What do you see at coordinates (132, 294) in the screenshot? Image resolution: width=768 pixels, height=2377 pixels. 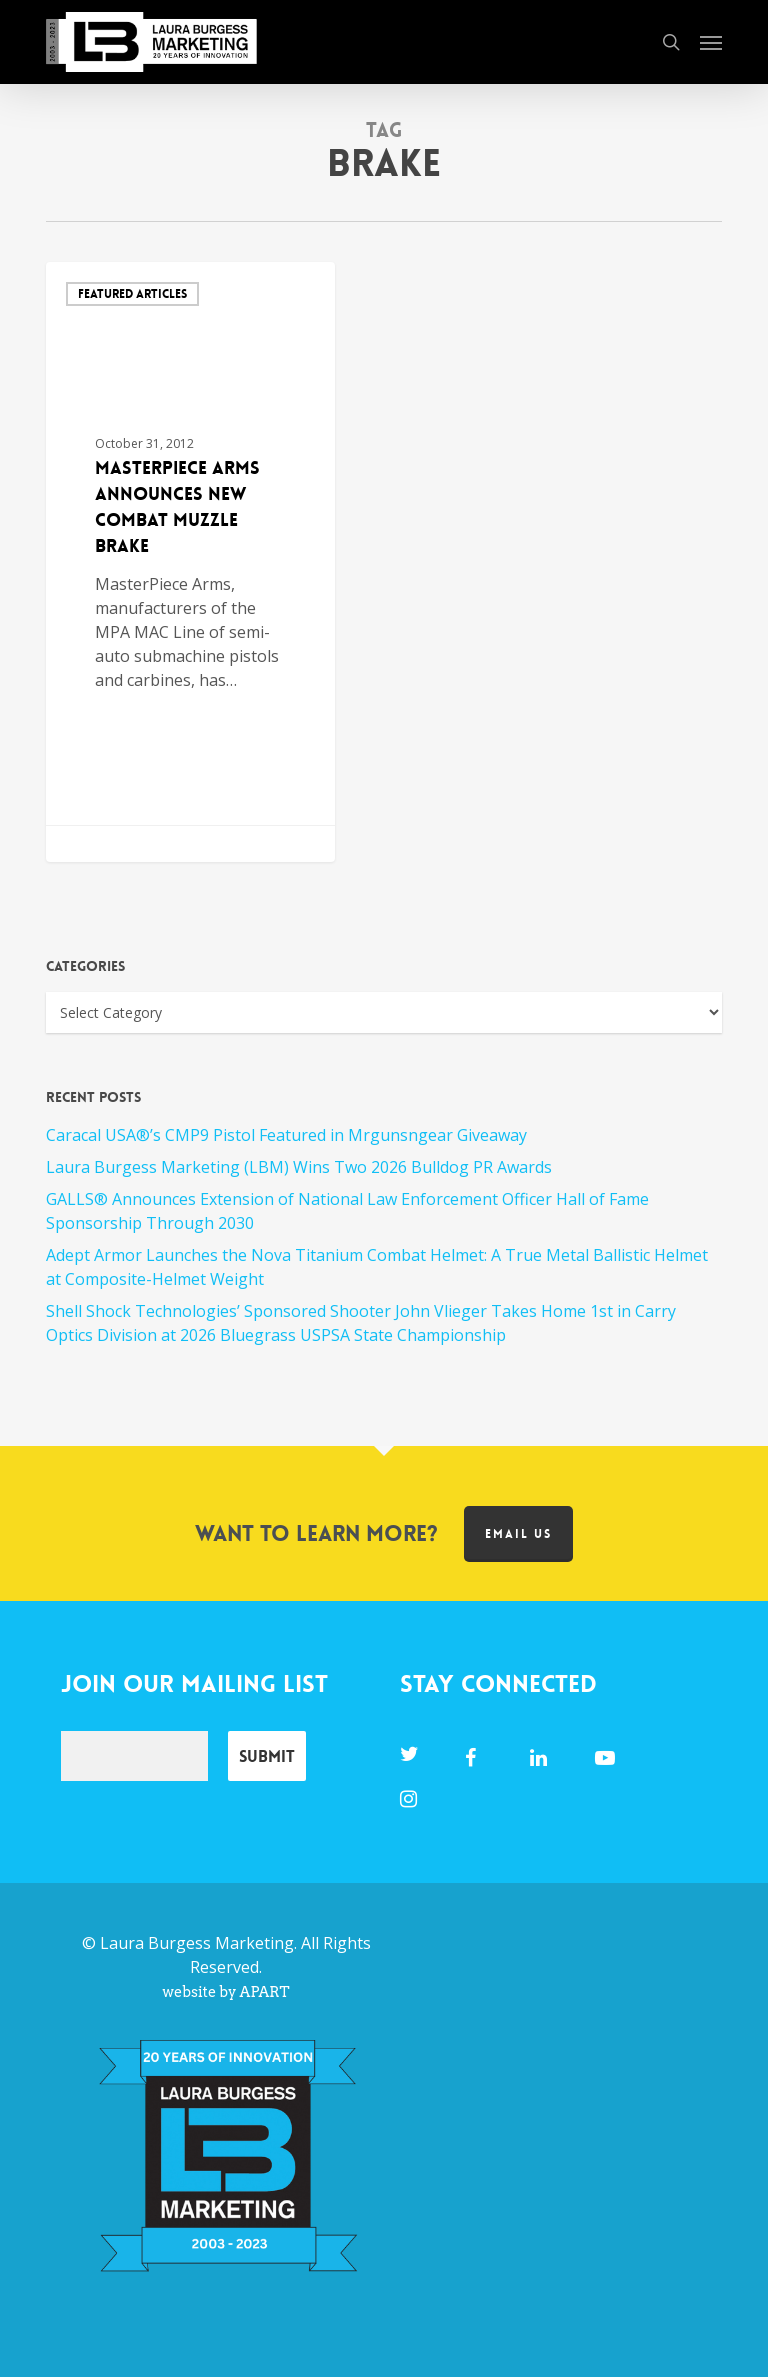 I see `Featured Articles` at bounding box center [132, 294].